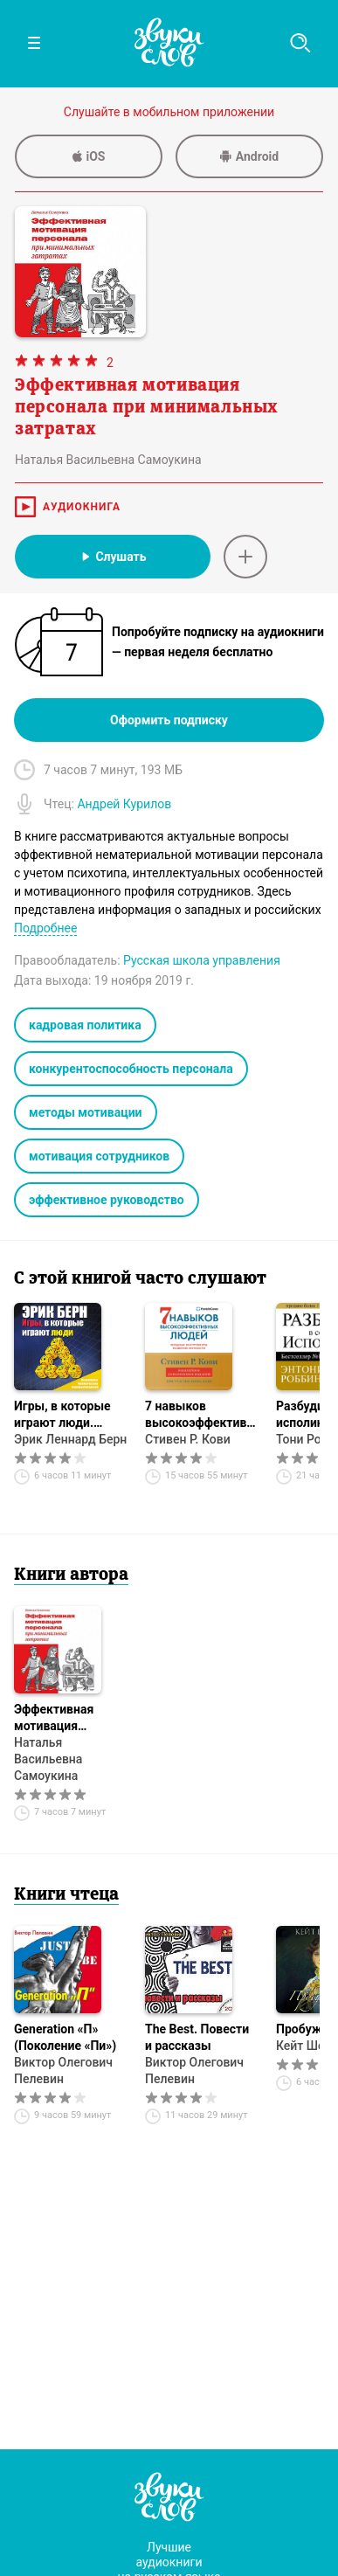  What do you see at coordinates (66, 1895) in the screenshot?
I see `Книги чтеца` at bounding box center [66, 1895].